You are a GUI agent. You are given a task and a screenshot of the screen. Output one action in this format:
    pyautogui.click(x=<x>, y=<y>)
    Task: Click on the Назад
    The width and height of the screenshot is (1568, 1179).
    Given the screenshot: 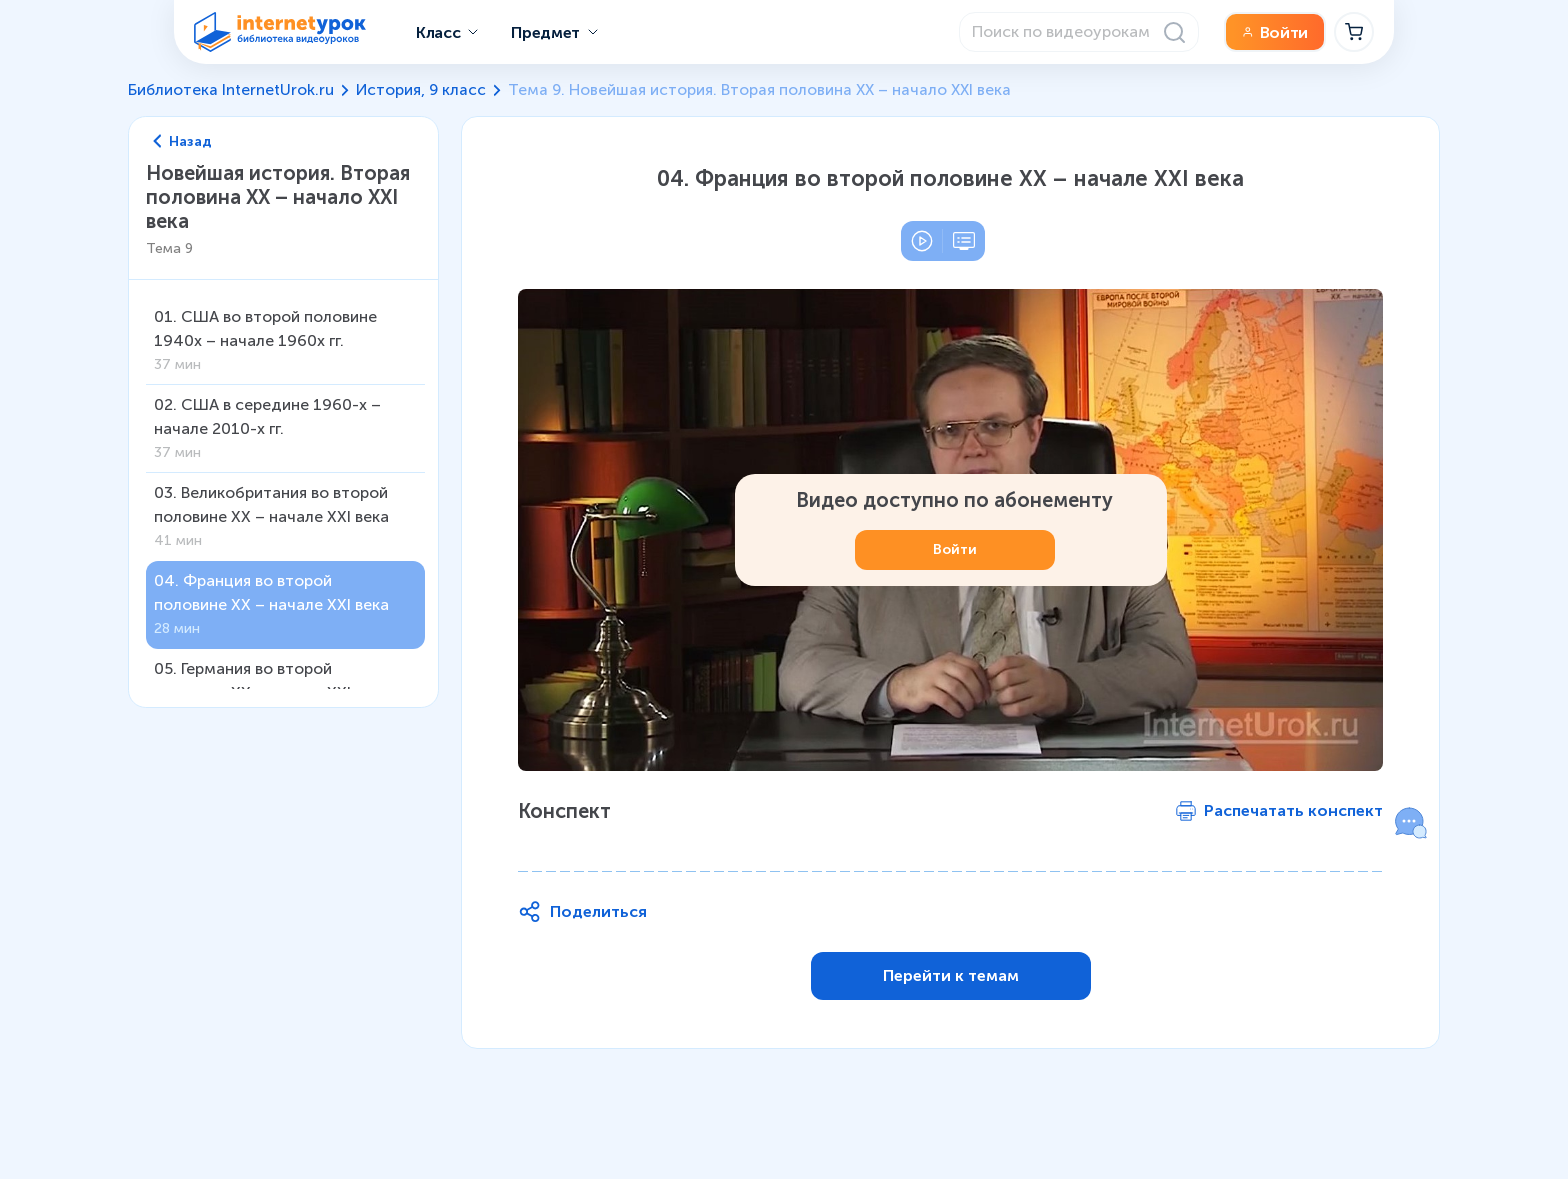 What is the action you would take?
    pyautogui.click(x=183, y=142)
    